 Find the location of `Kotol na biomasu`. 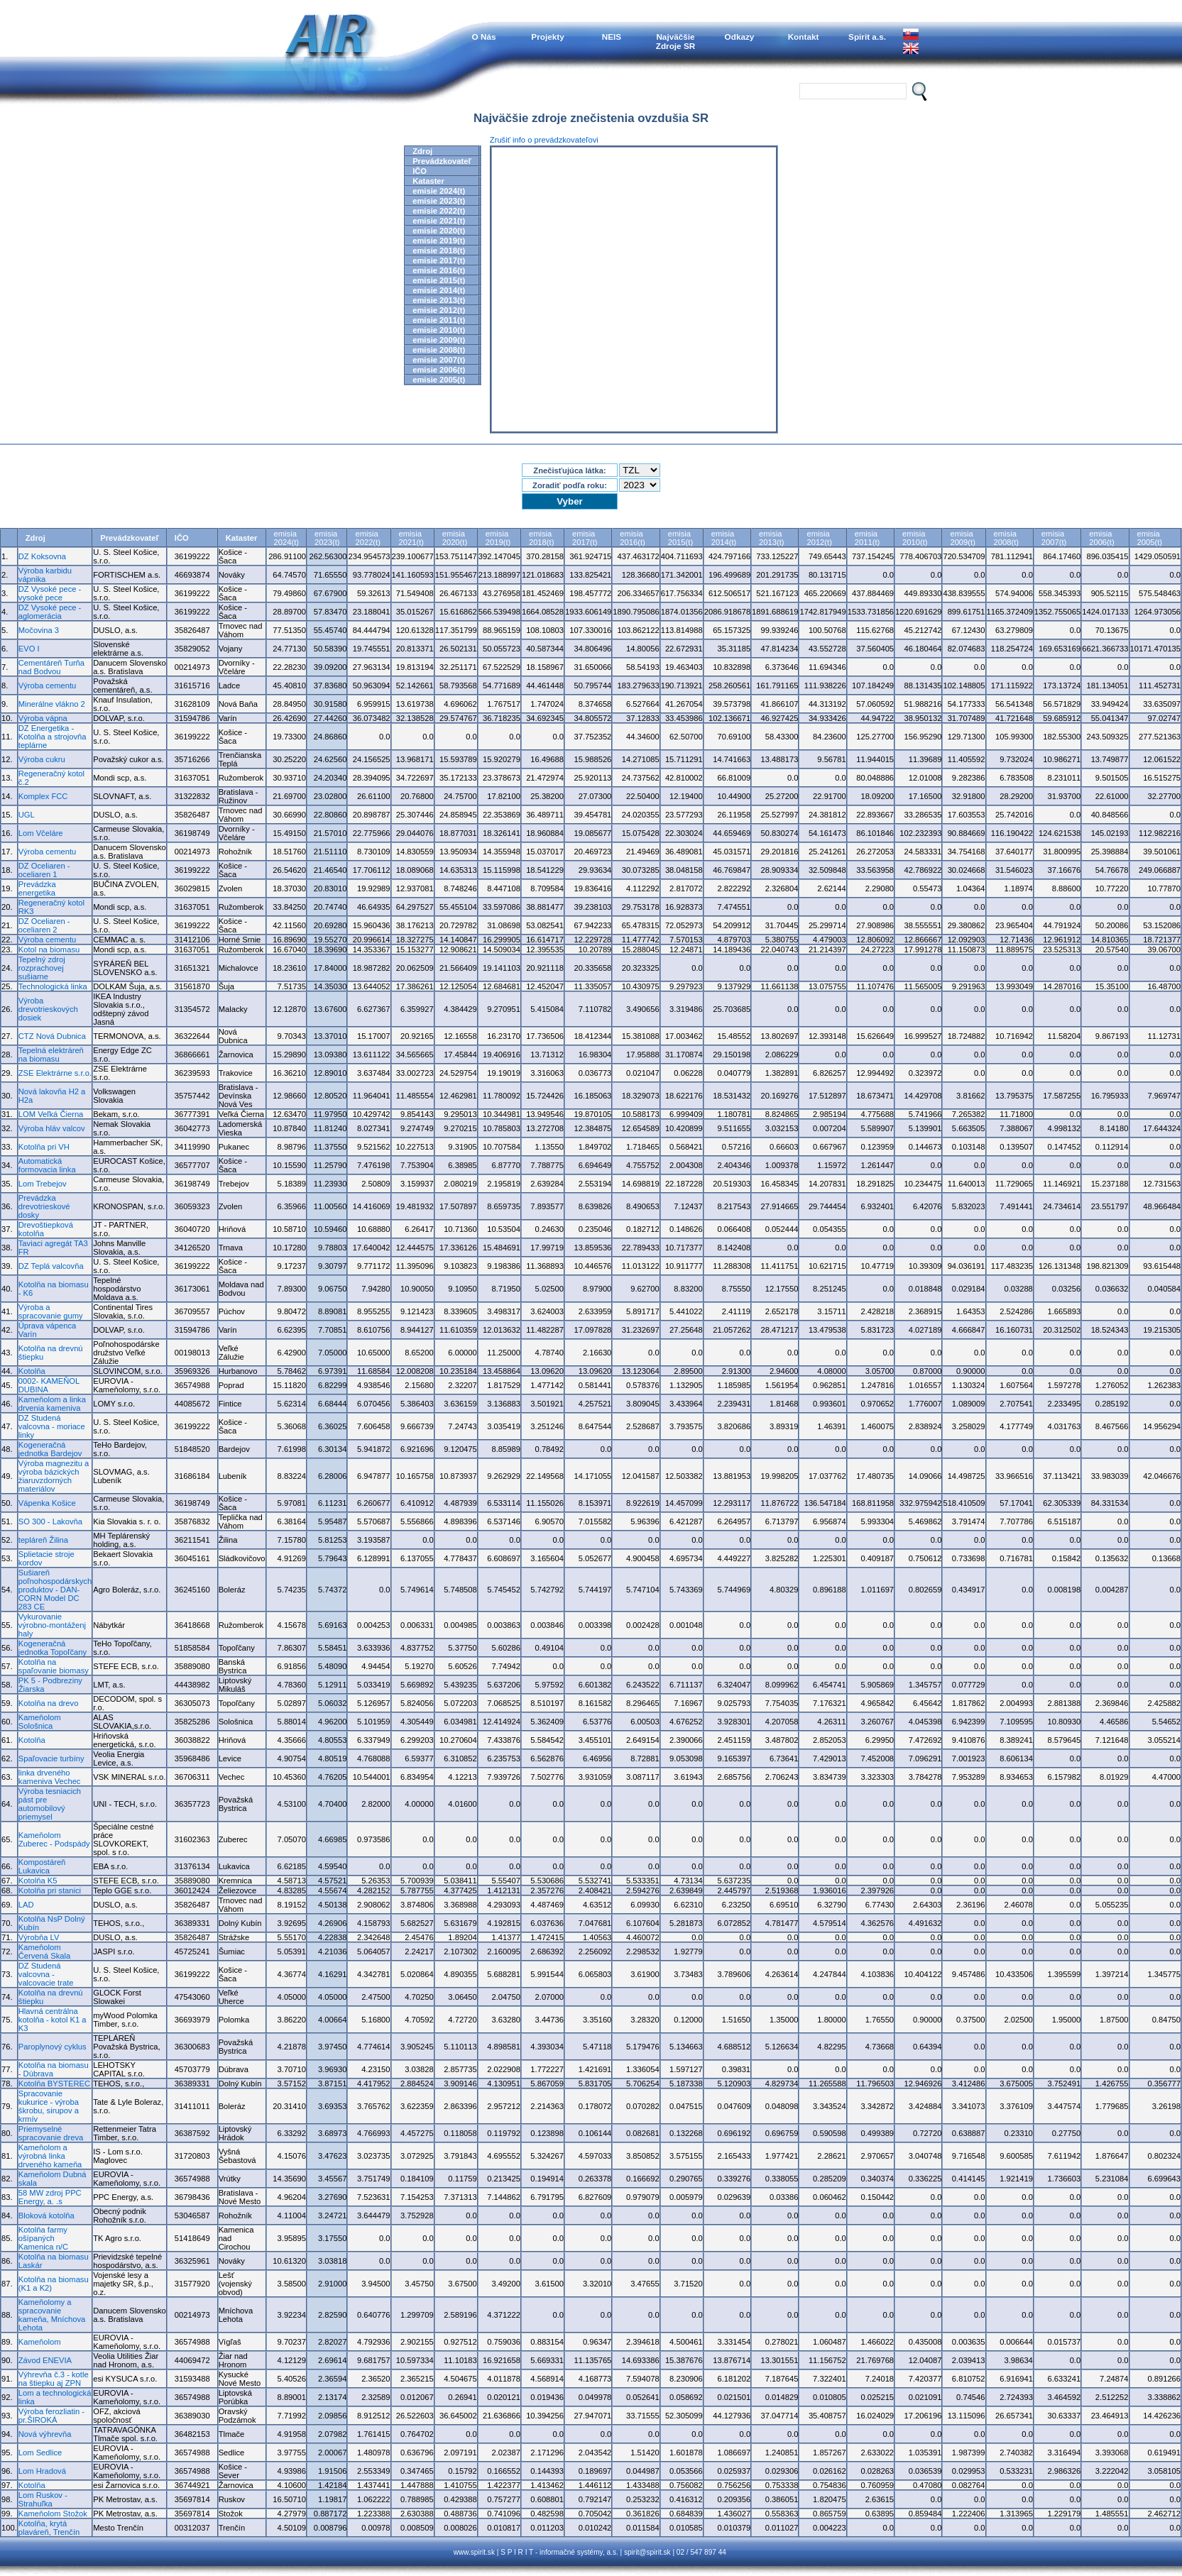

Kotol na biomasu is located at coordinates (49, 949).